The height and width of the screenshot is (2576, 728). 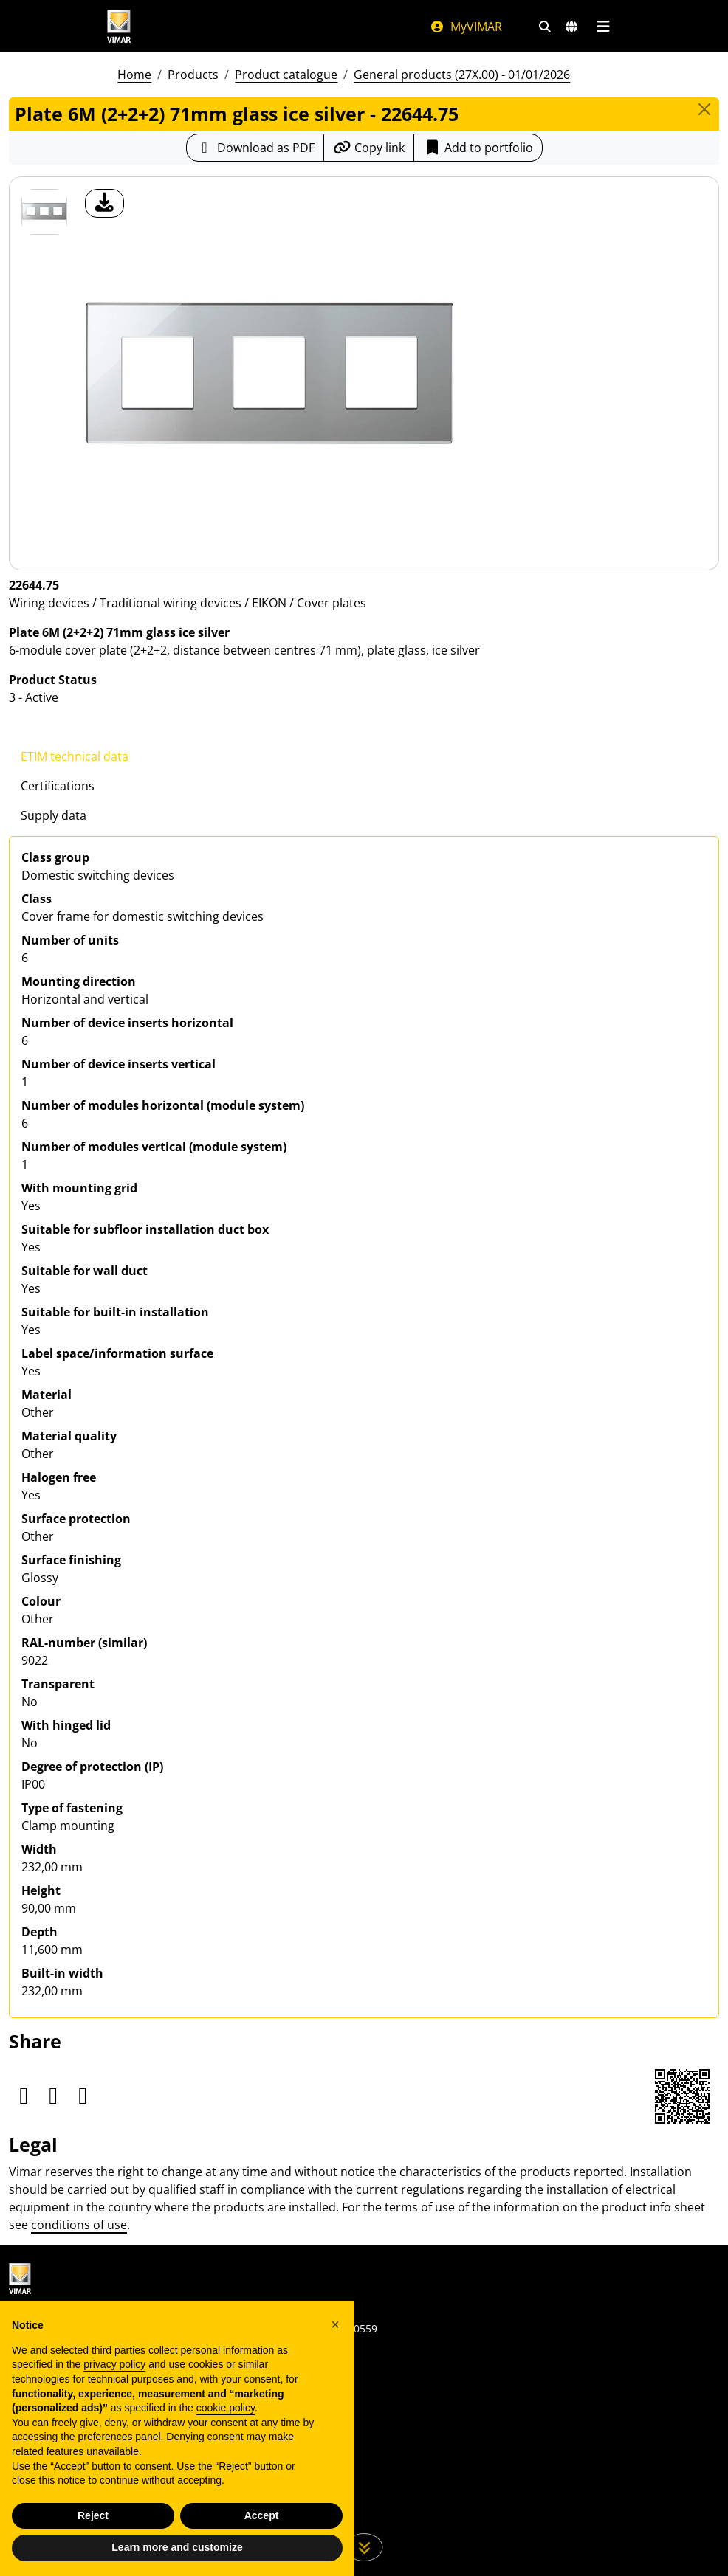 I want to click on [Download the product sheet in PDF format], so click(x=255, y=148).